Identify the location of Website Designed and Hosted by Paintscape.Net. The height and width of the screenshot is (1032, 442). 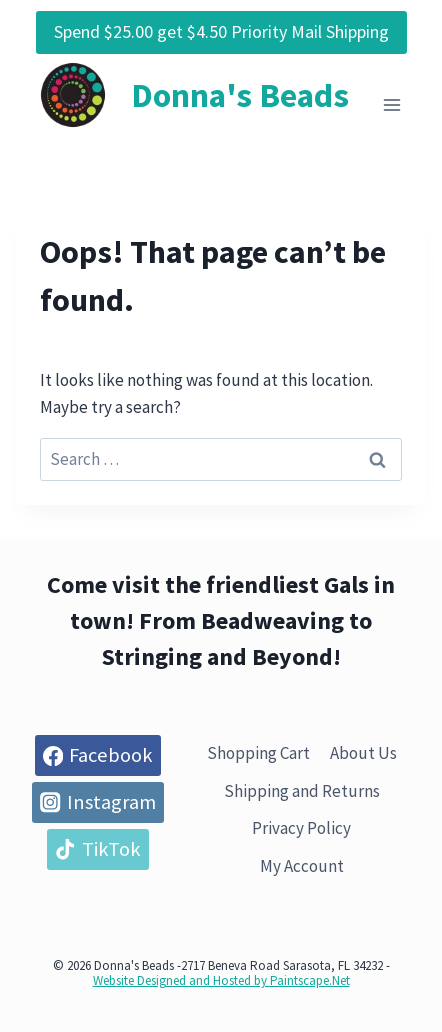
(221, 980).